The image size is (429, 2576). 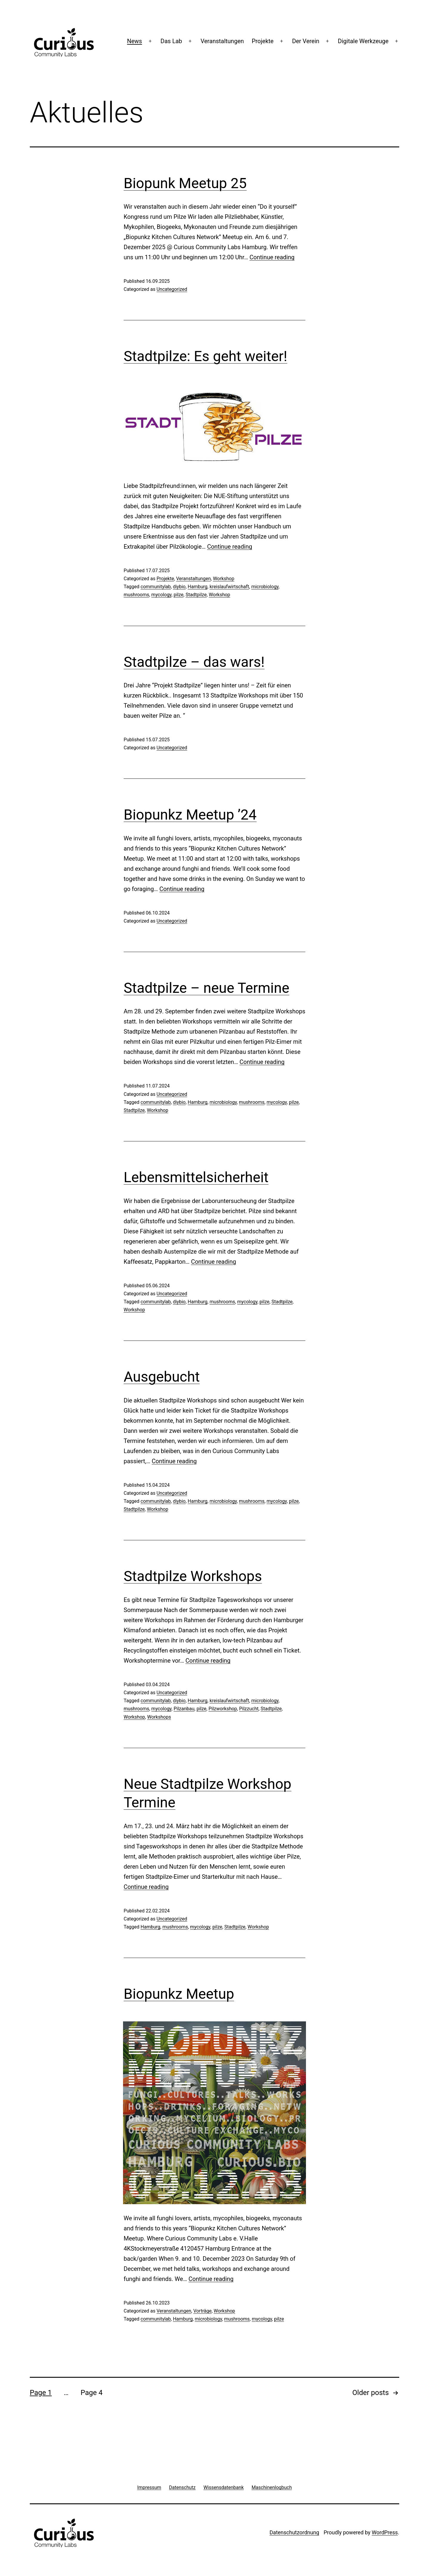 I want to click on Projekte, so click(x=262, y=41).